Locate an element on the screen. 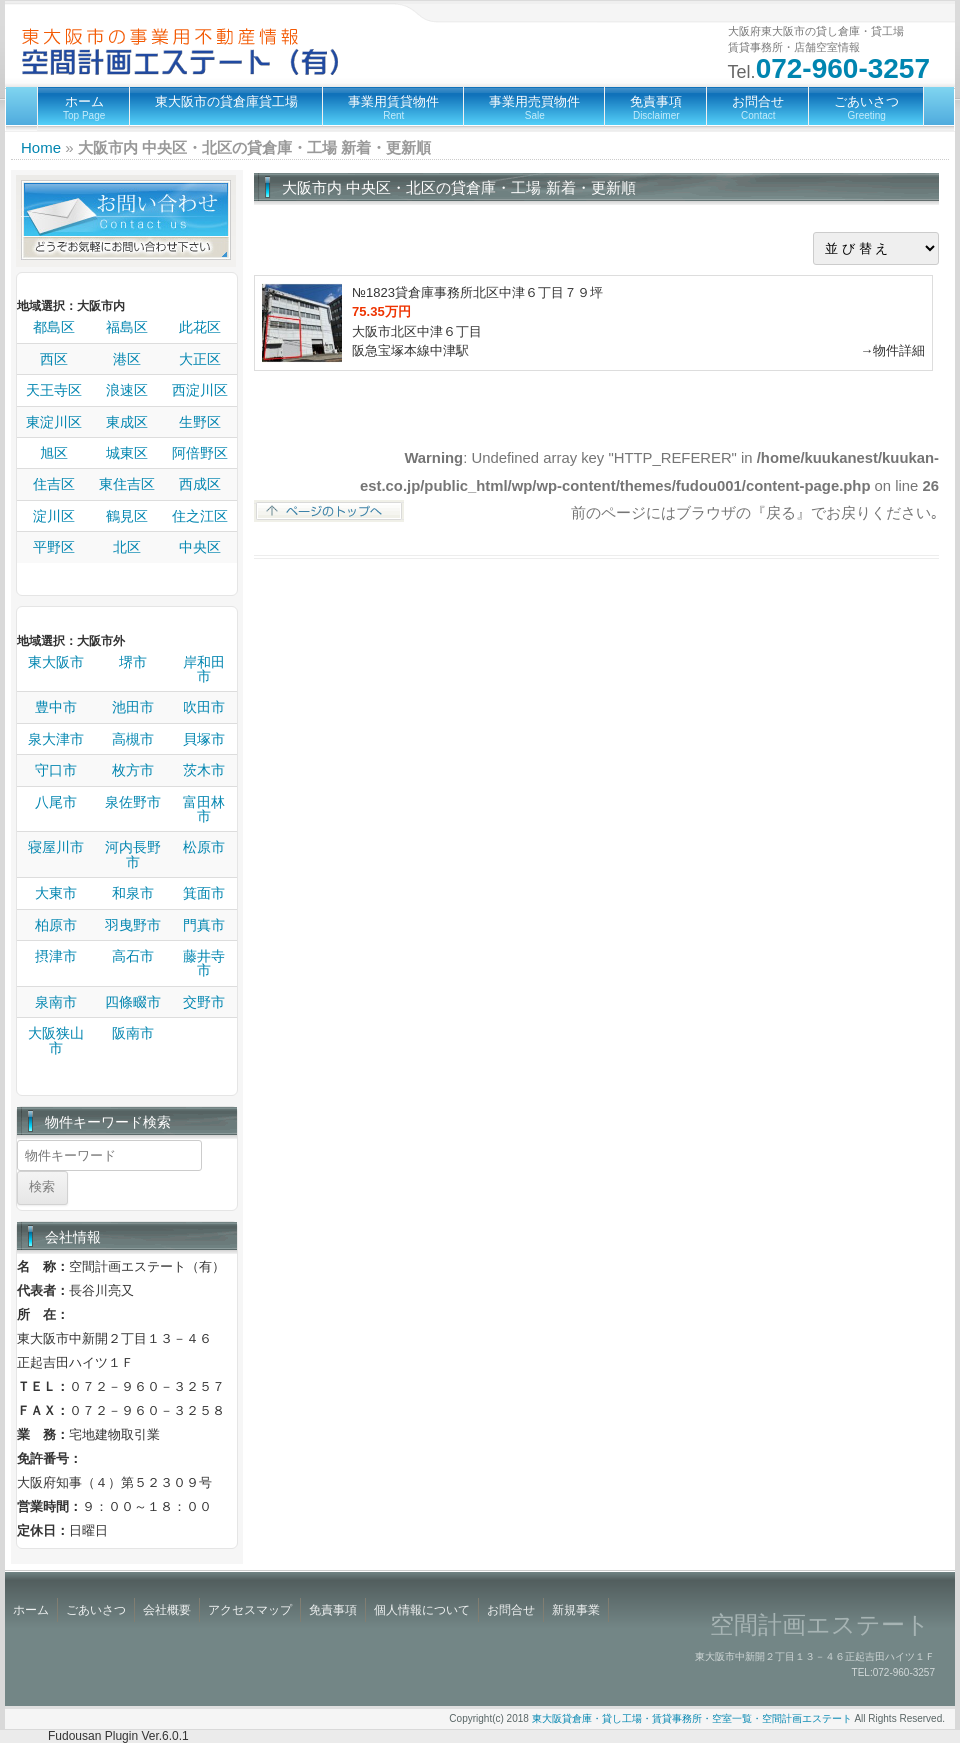  住之江区 is located at coordinates (200, 516).